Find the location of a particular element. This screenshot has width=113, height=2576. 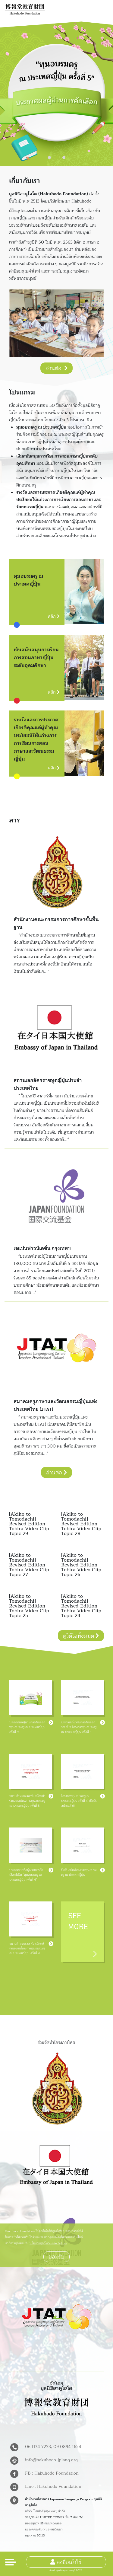

[button] is located at coordinates (49, 158).